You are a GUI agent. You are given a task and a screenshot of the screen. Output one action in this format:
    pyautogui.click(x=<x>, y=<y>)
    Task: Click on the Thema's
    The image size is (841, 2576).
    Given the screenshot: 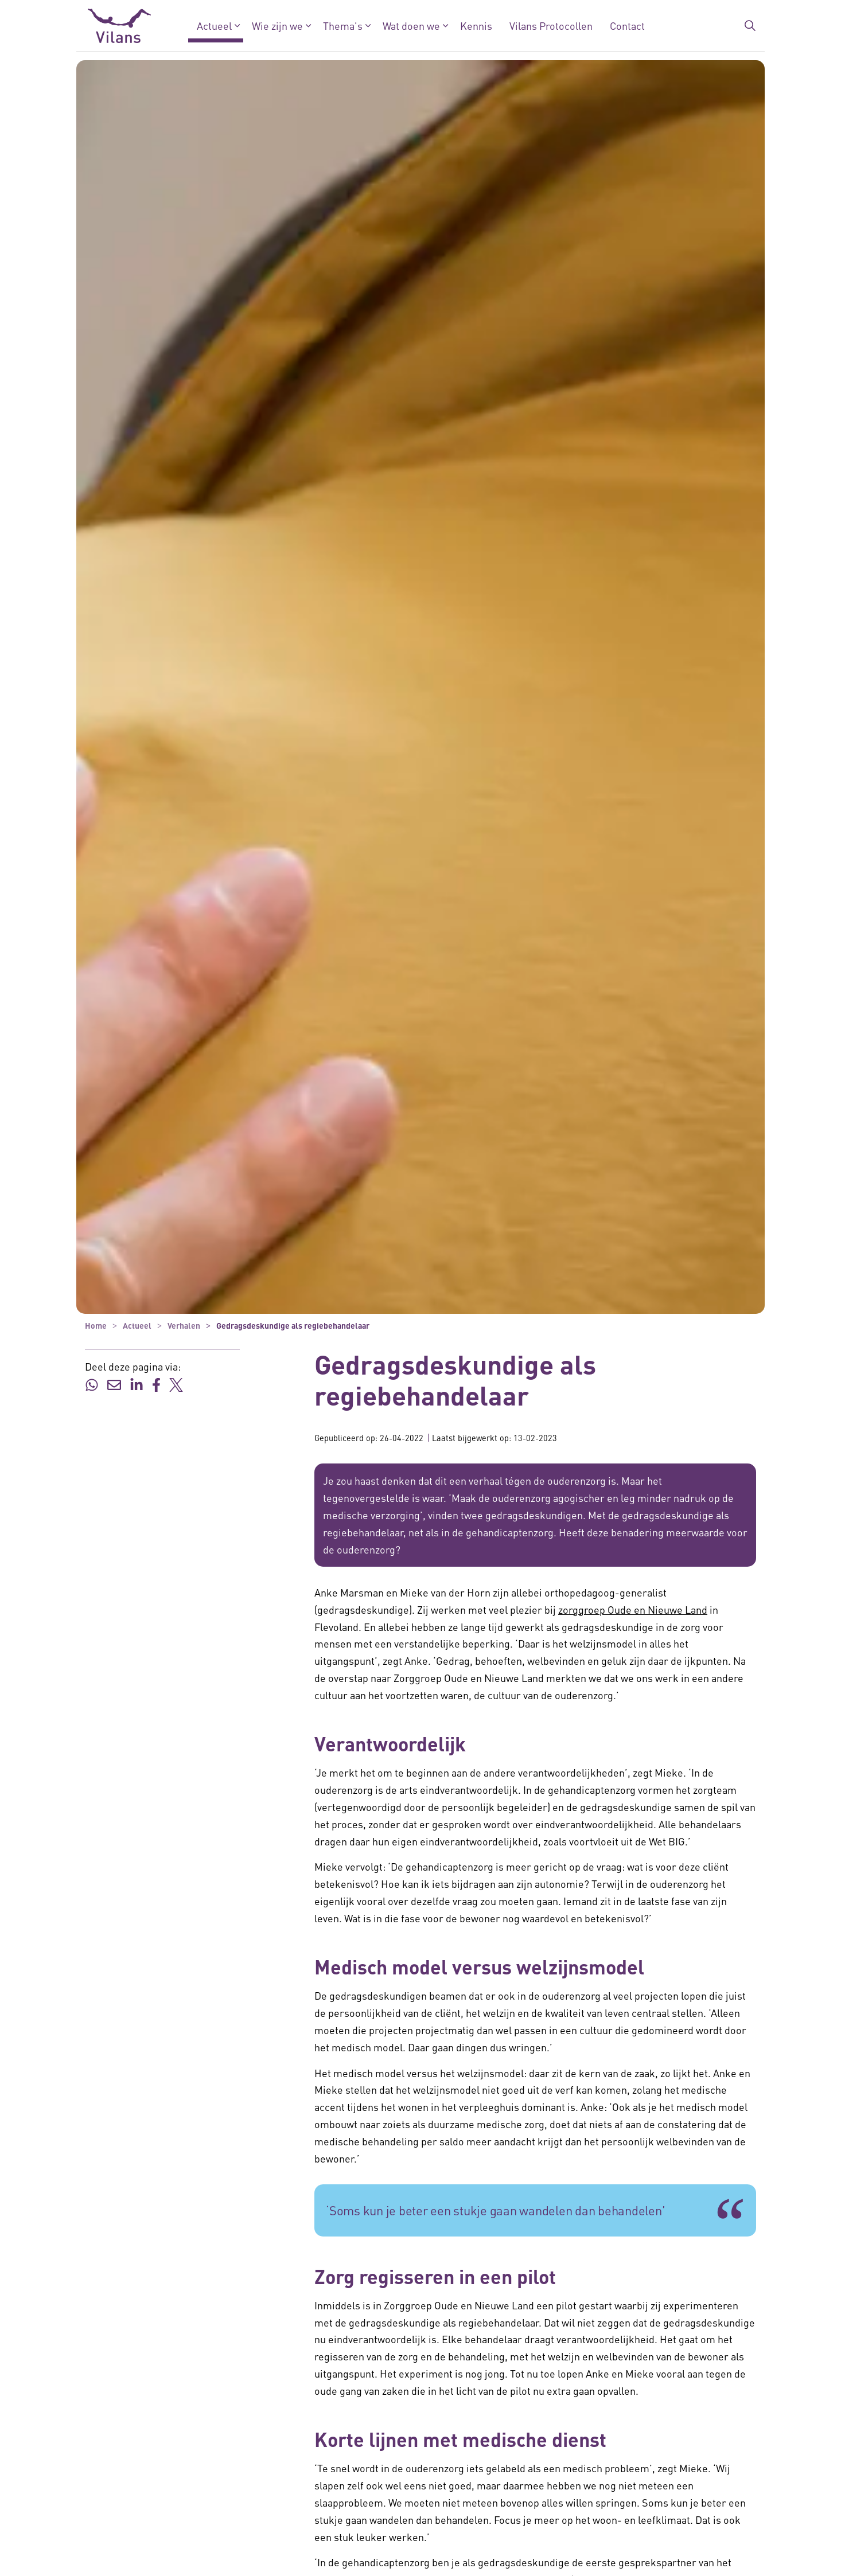 What is the action you would take?
    pyautogui.click(x=343, y=25)
    